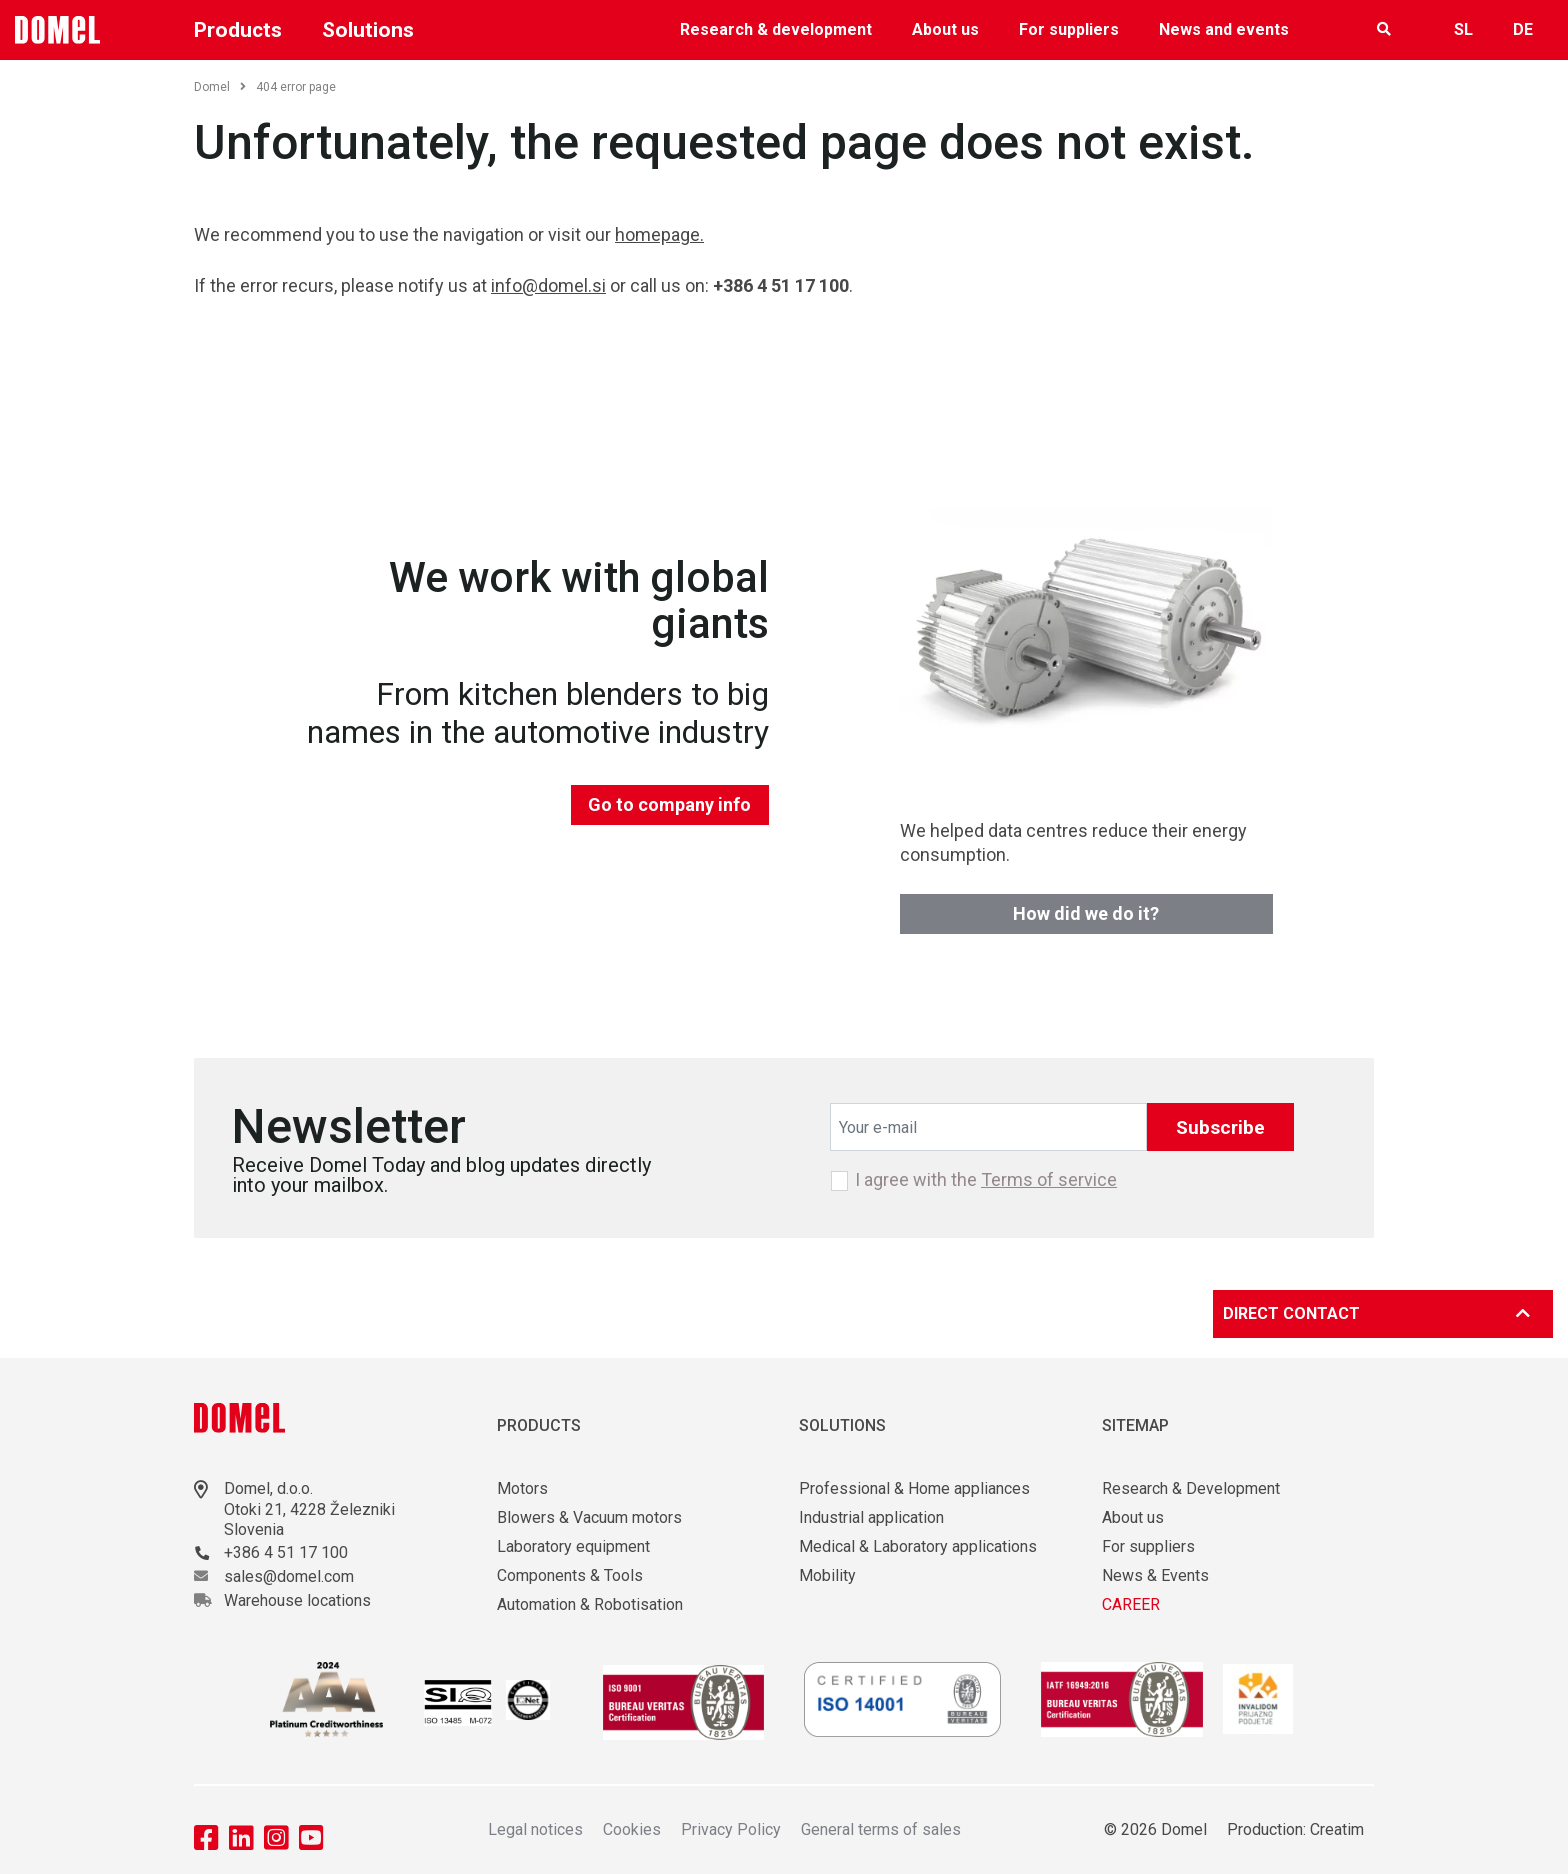 The height and width of the screenshot is (1874, 1568). Describe the element at coordinates (1191, 1488) in the screenshot. I see `Research & Development` at that location.